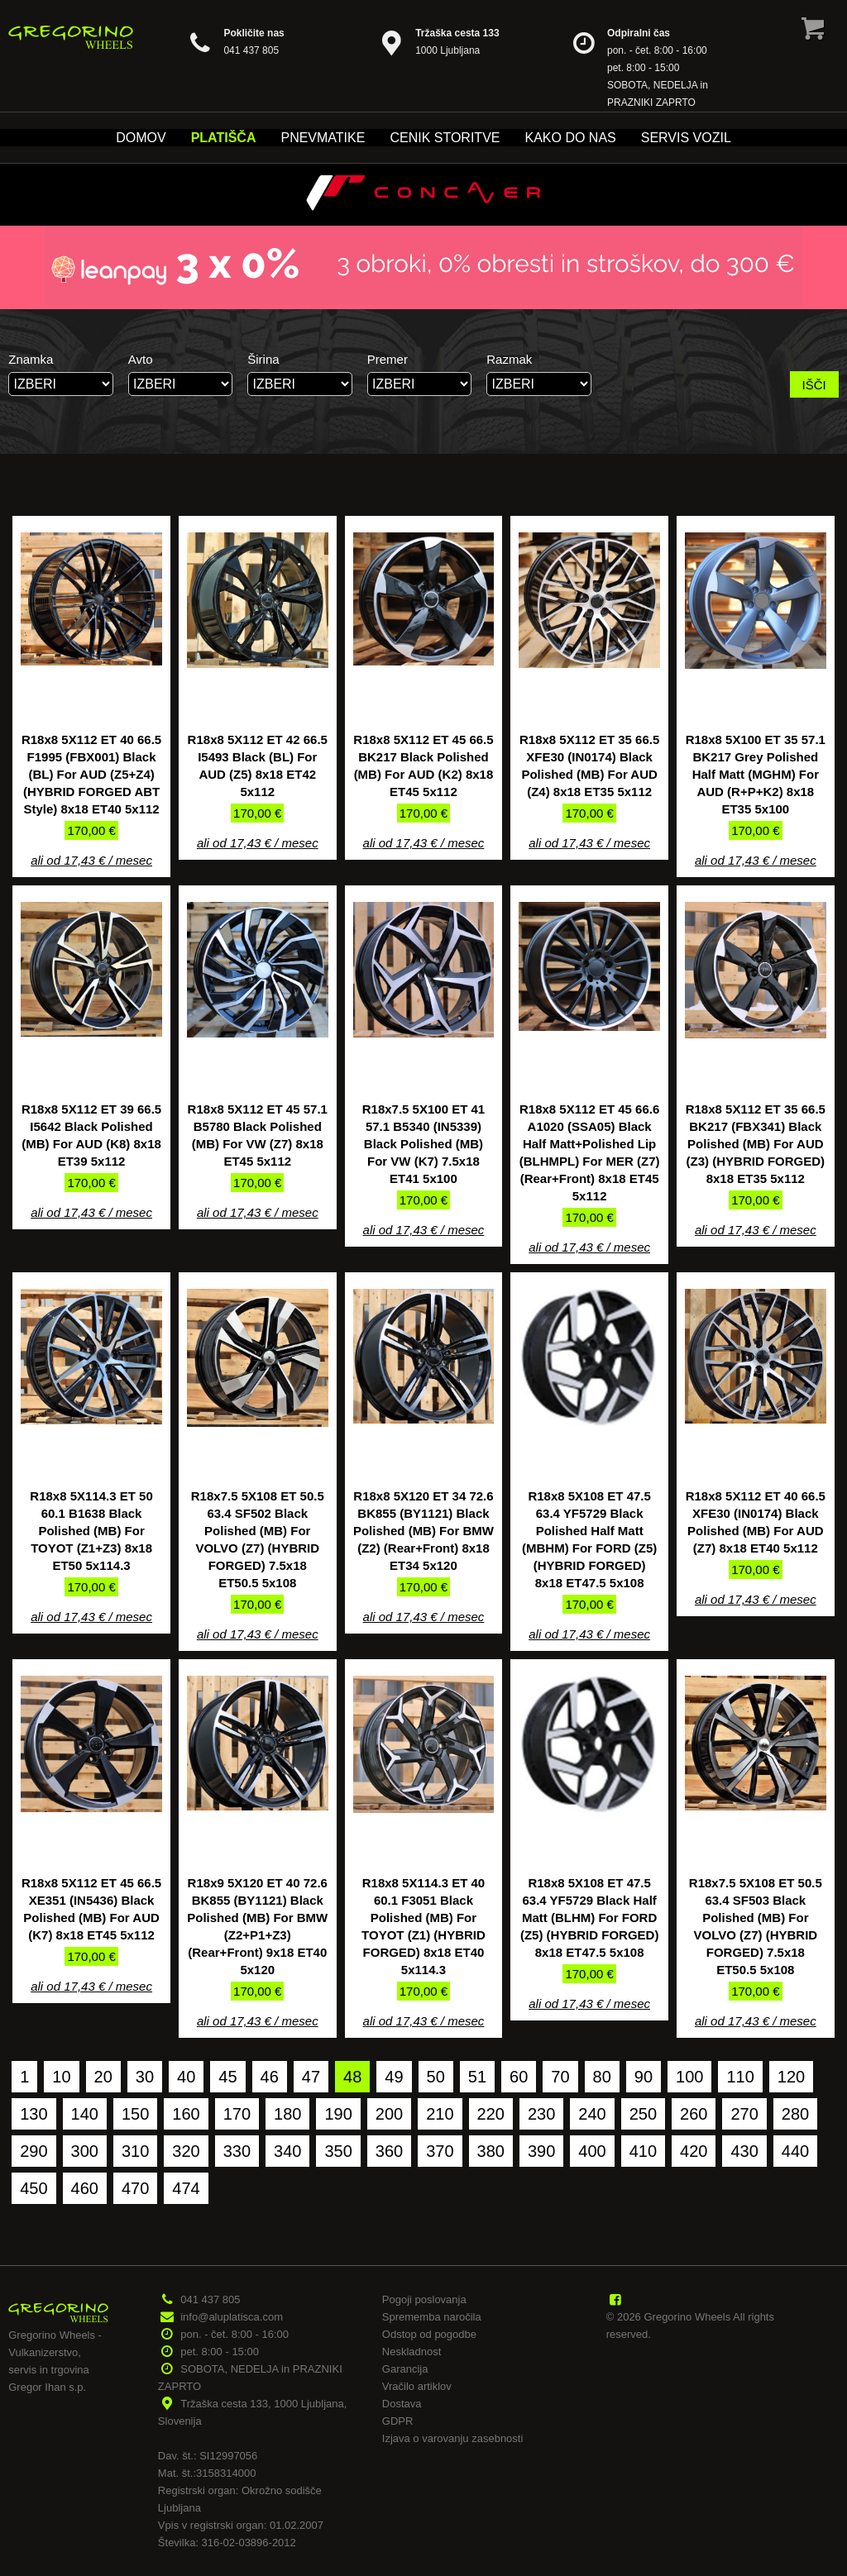  Describe the element at coordinates (237, 2151) in the screenshot. I see `330` at that location.